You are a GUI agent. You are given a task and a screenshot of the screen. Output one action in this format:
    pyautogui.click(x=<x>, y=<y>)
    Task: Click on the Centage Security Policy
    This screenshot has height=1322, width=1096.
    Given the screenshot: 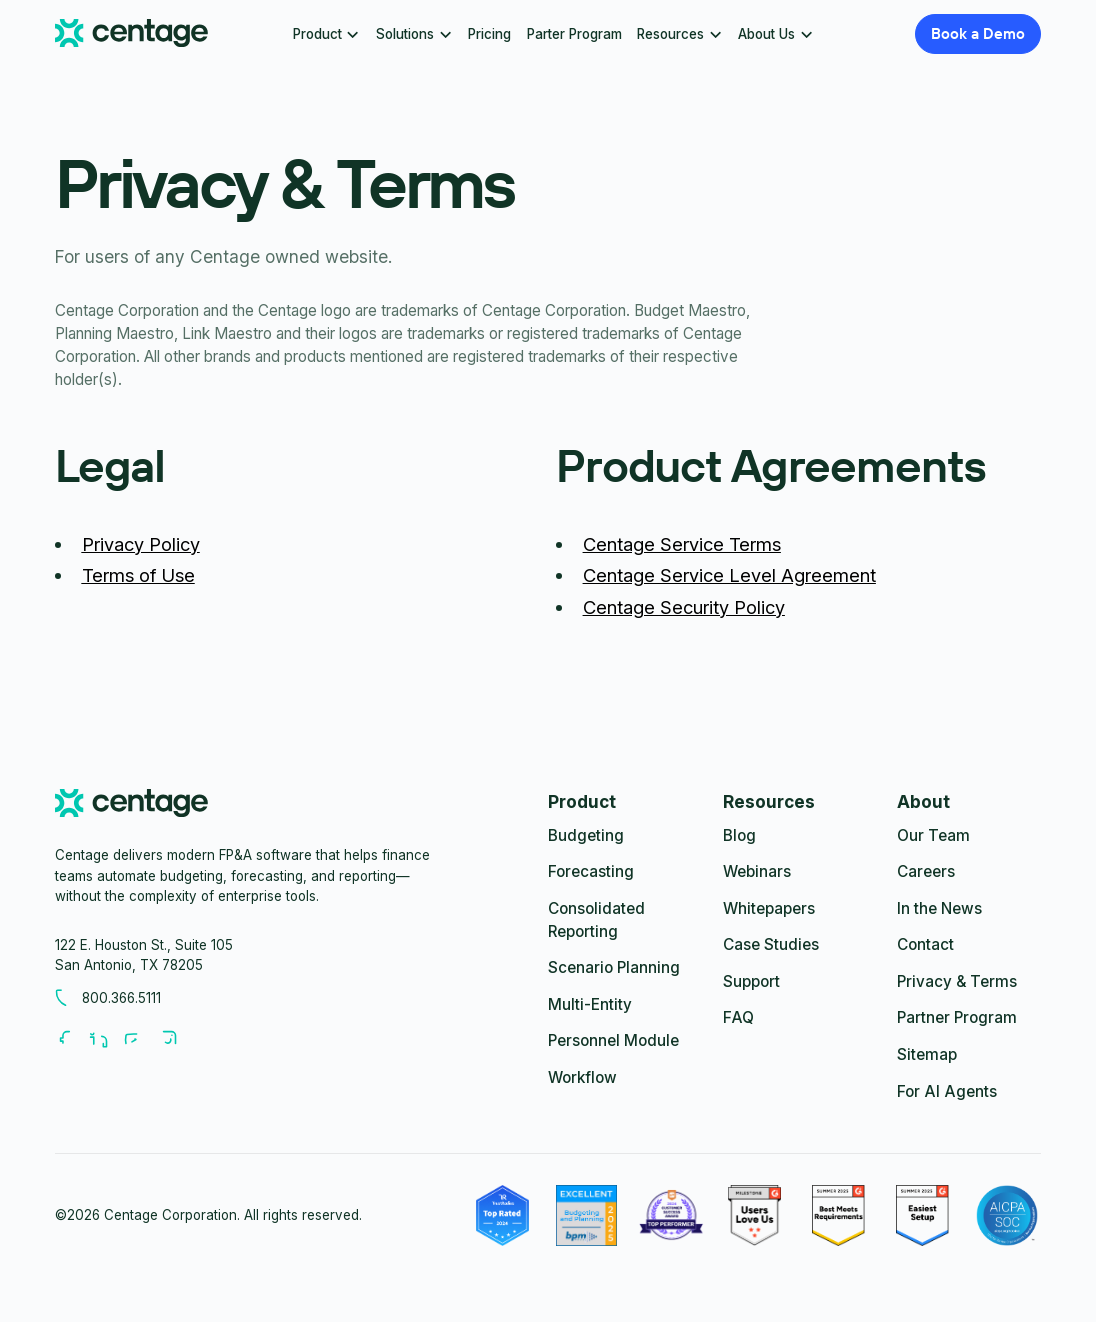 What is the action you would take?
    pyautogui.click(x=684, y=607)
    